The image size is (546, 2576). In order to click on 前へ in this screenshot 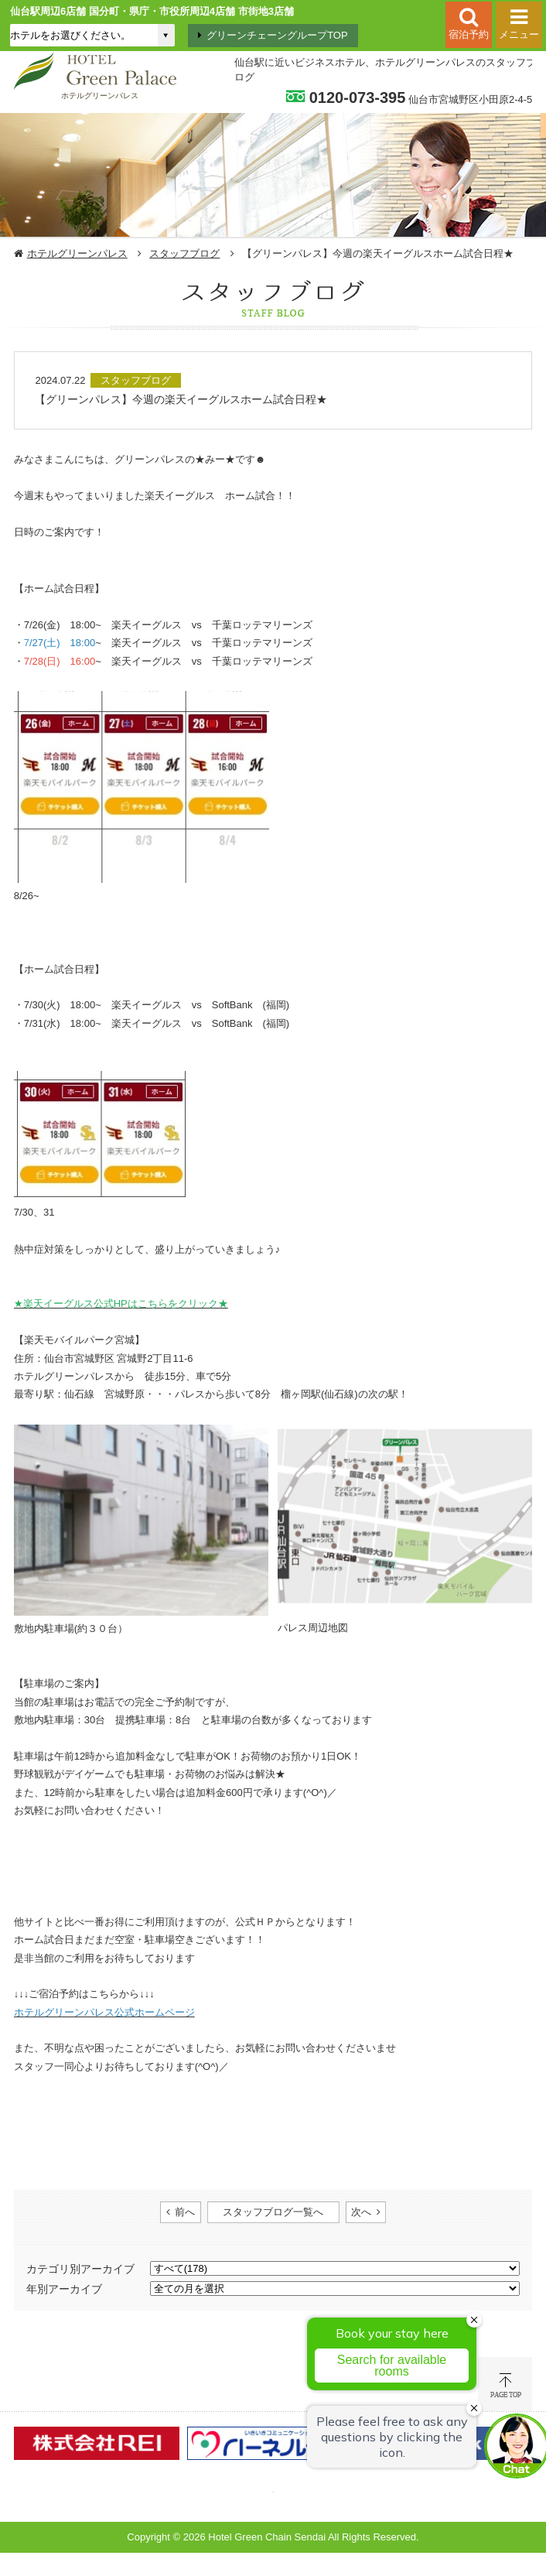, I will do `click(185, 2212)`.